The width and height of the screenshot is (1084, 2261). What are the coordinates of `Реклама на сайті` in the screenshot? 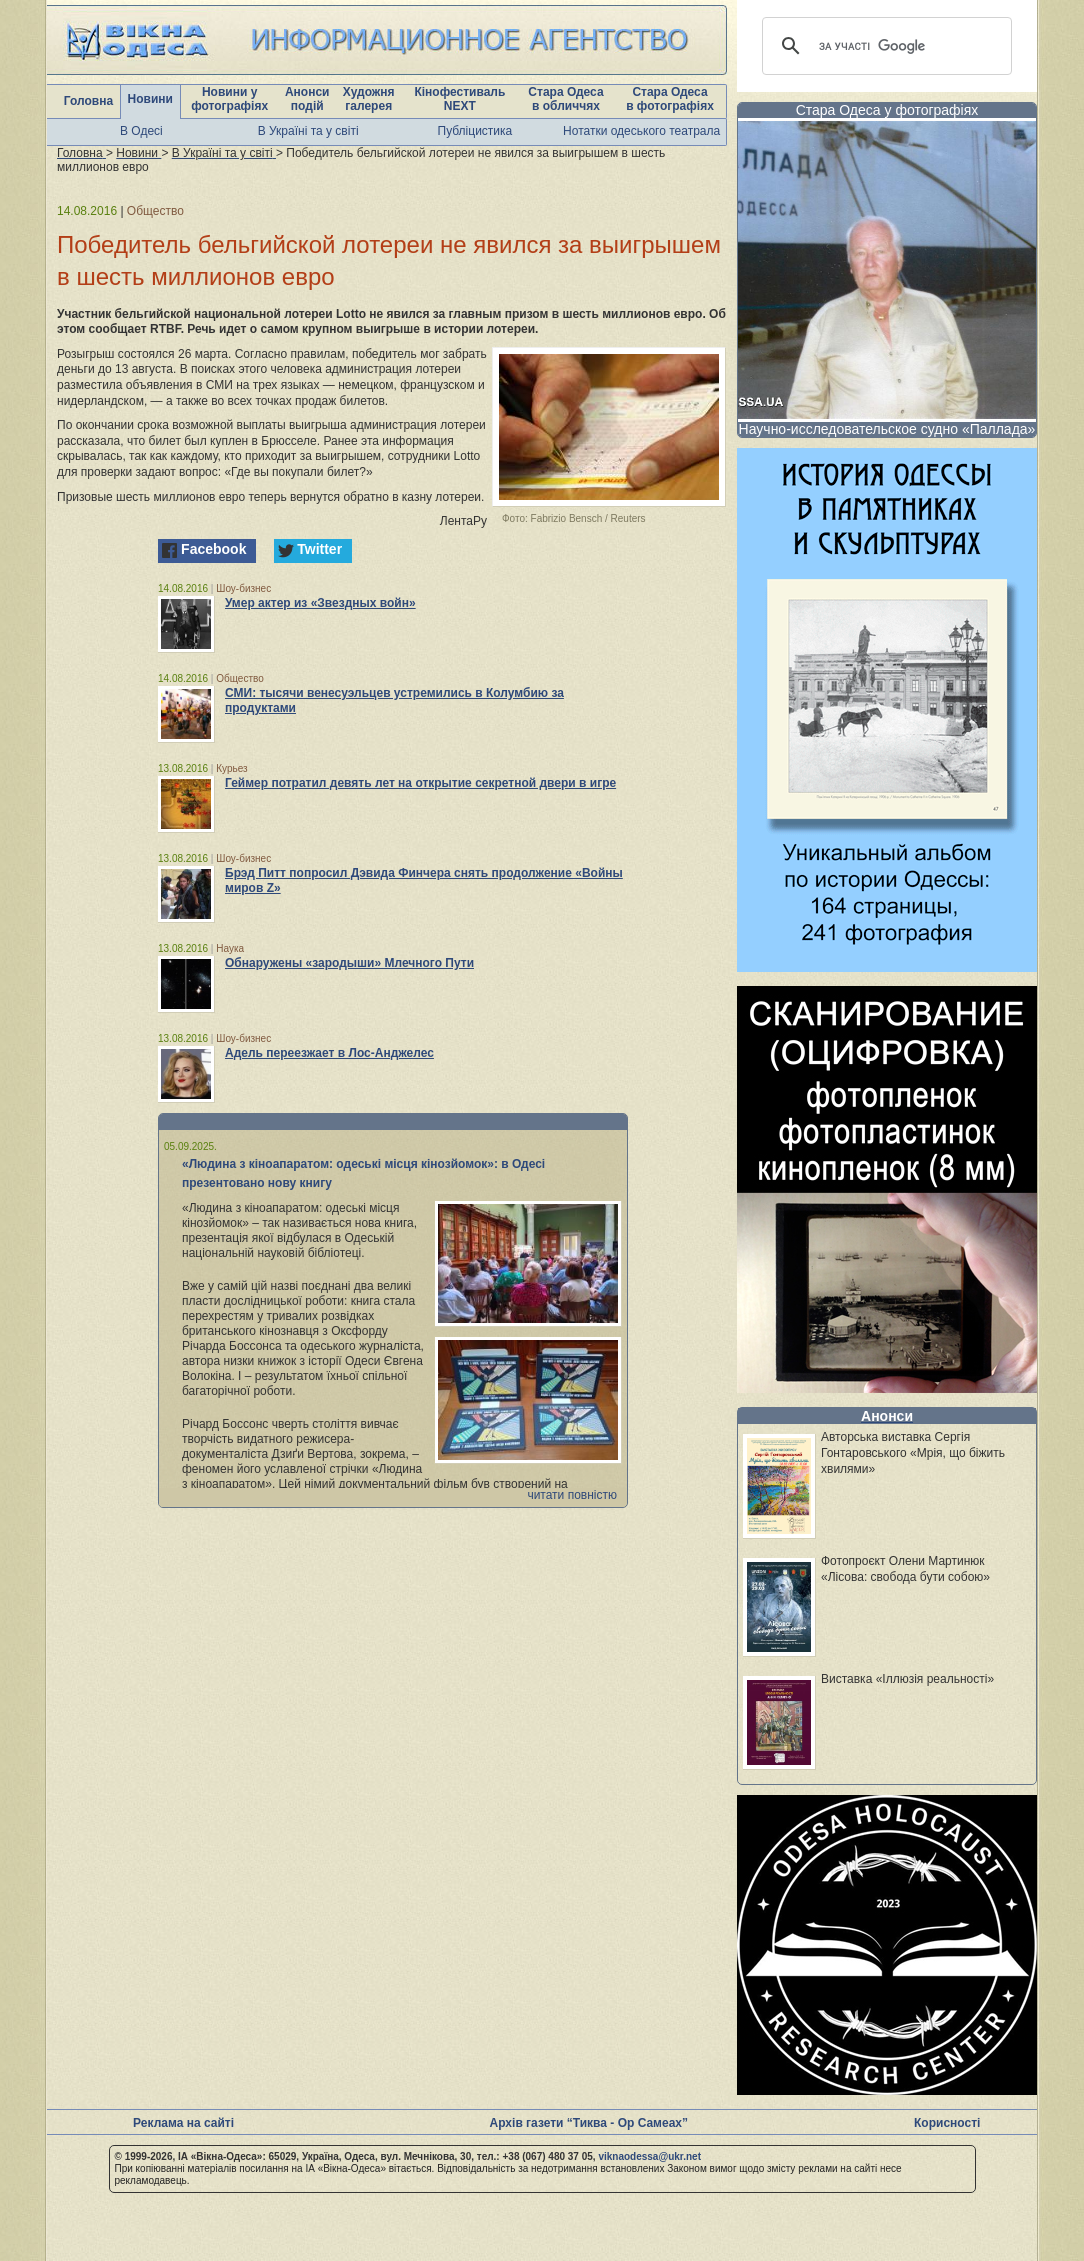 It's located at (183, 2123).